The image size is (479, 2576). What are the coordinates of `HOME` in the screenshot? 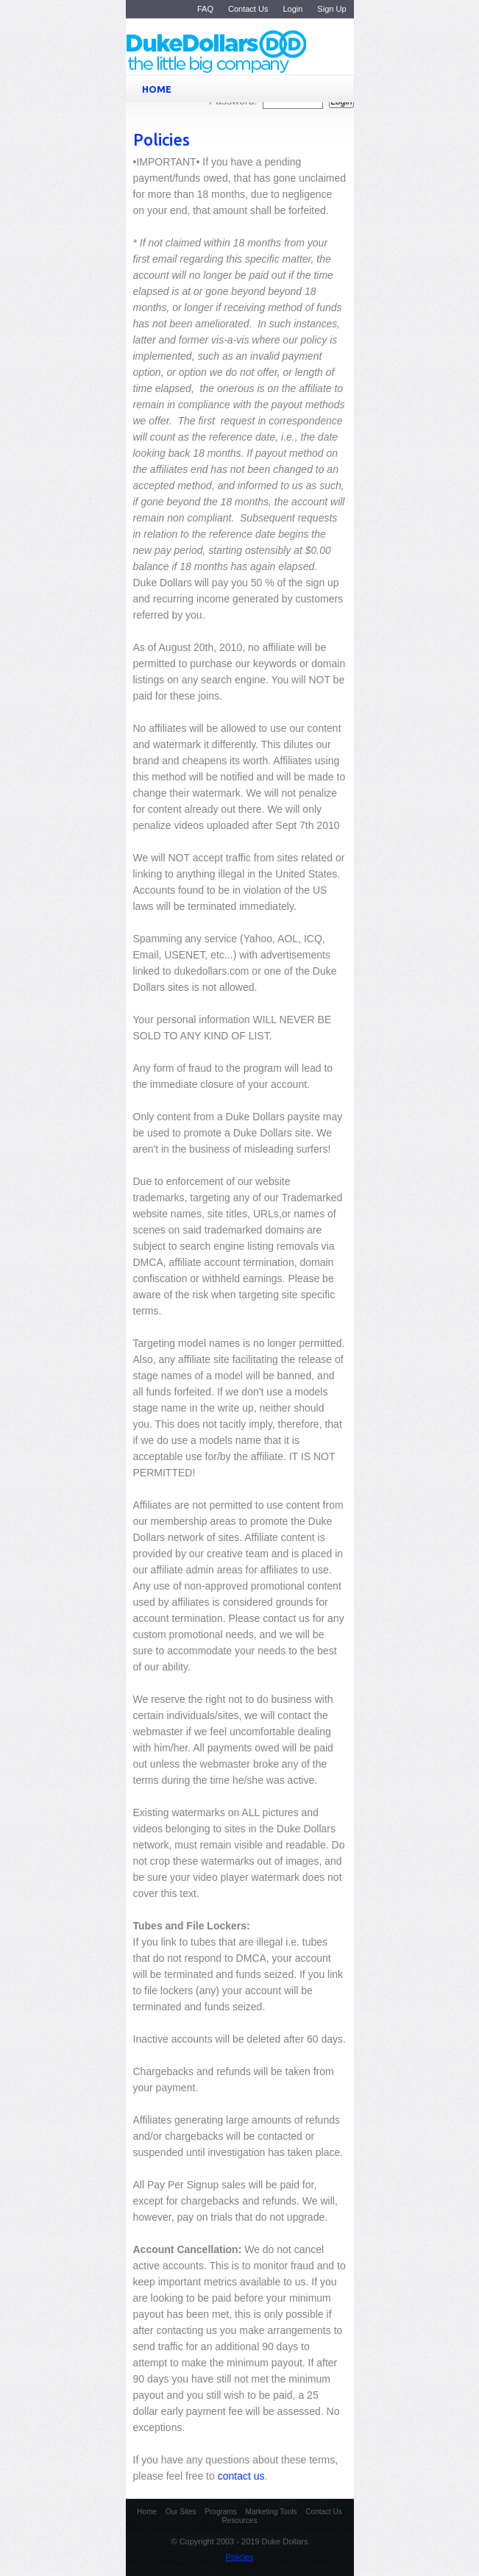 It's located at (243, 89).